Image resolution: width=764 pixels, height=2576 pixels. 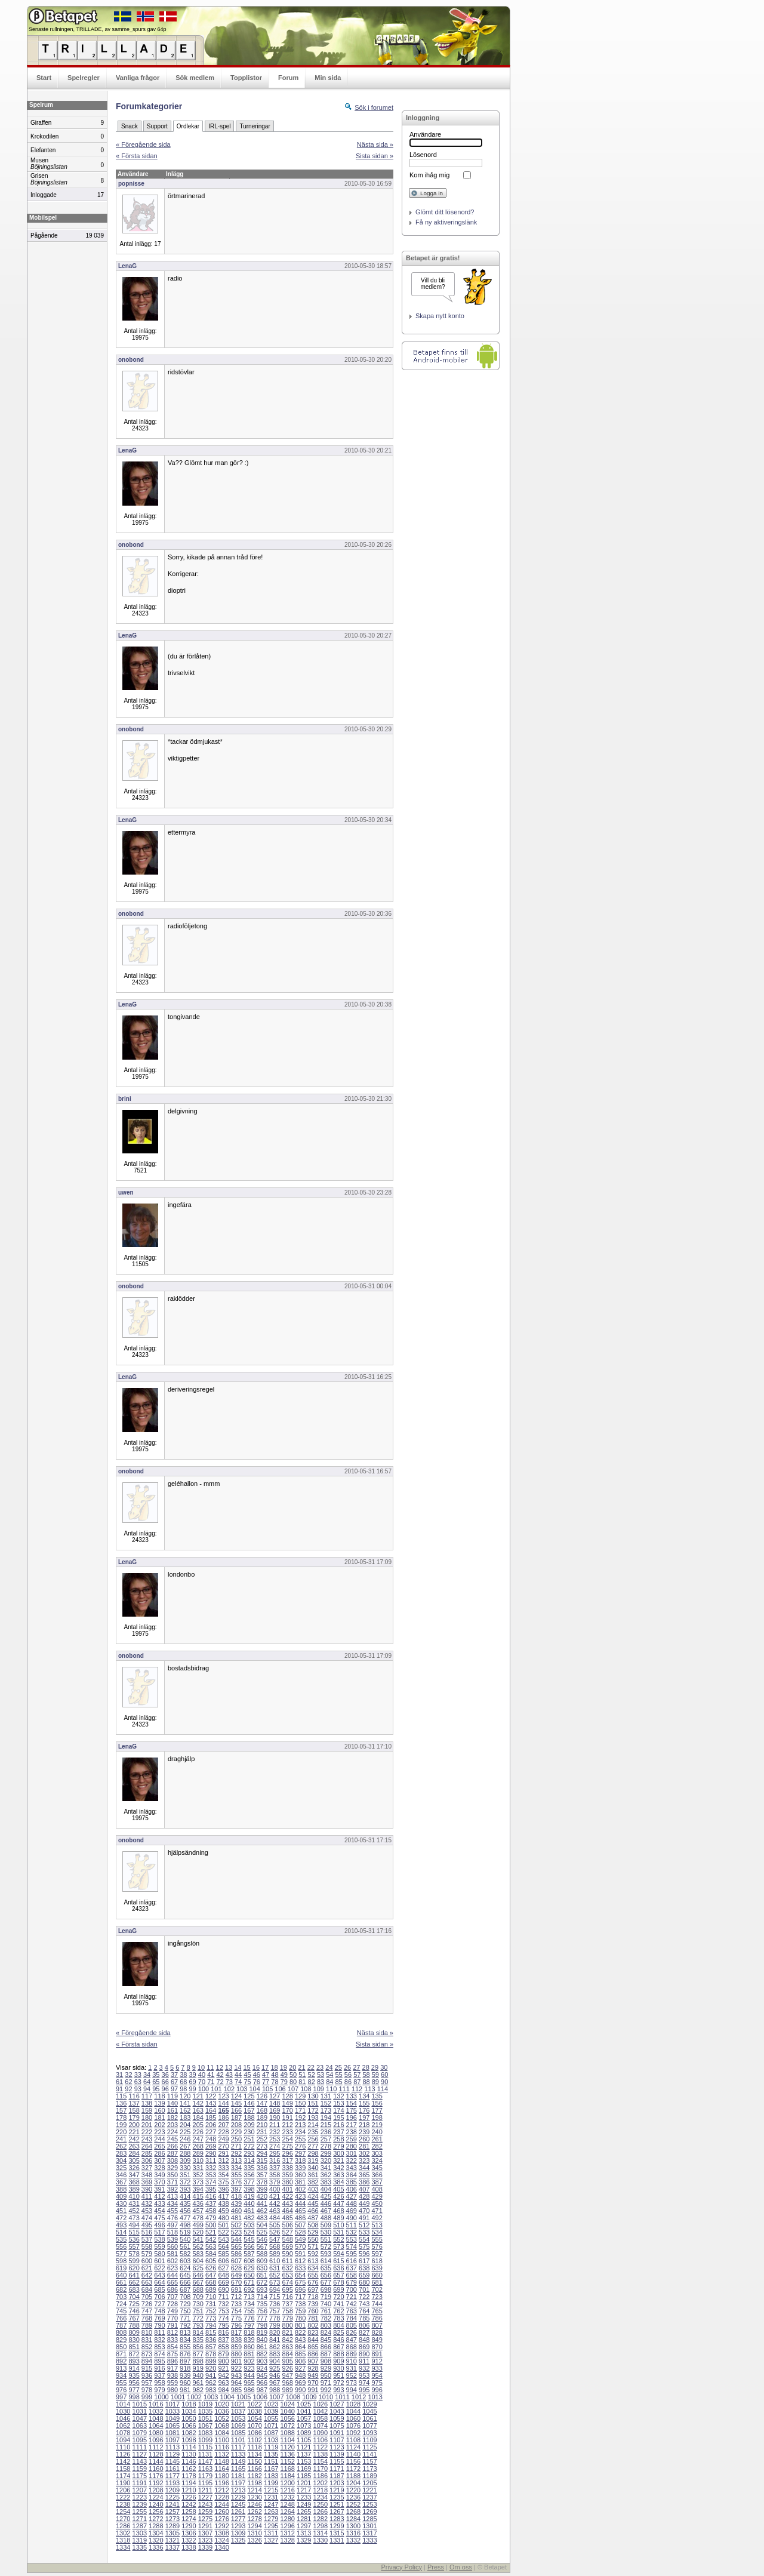 I want to click on 862, so click(x=274, y=2346).